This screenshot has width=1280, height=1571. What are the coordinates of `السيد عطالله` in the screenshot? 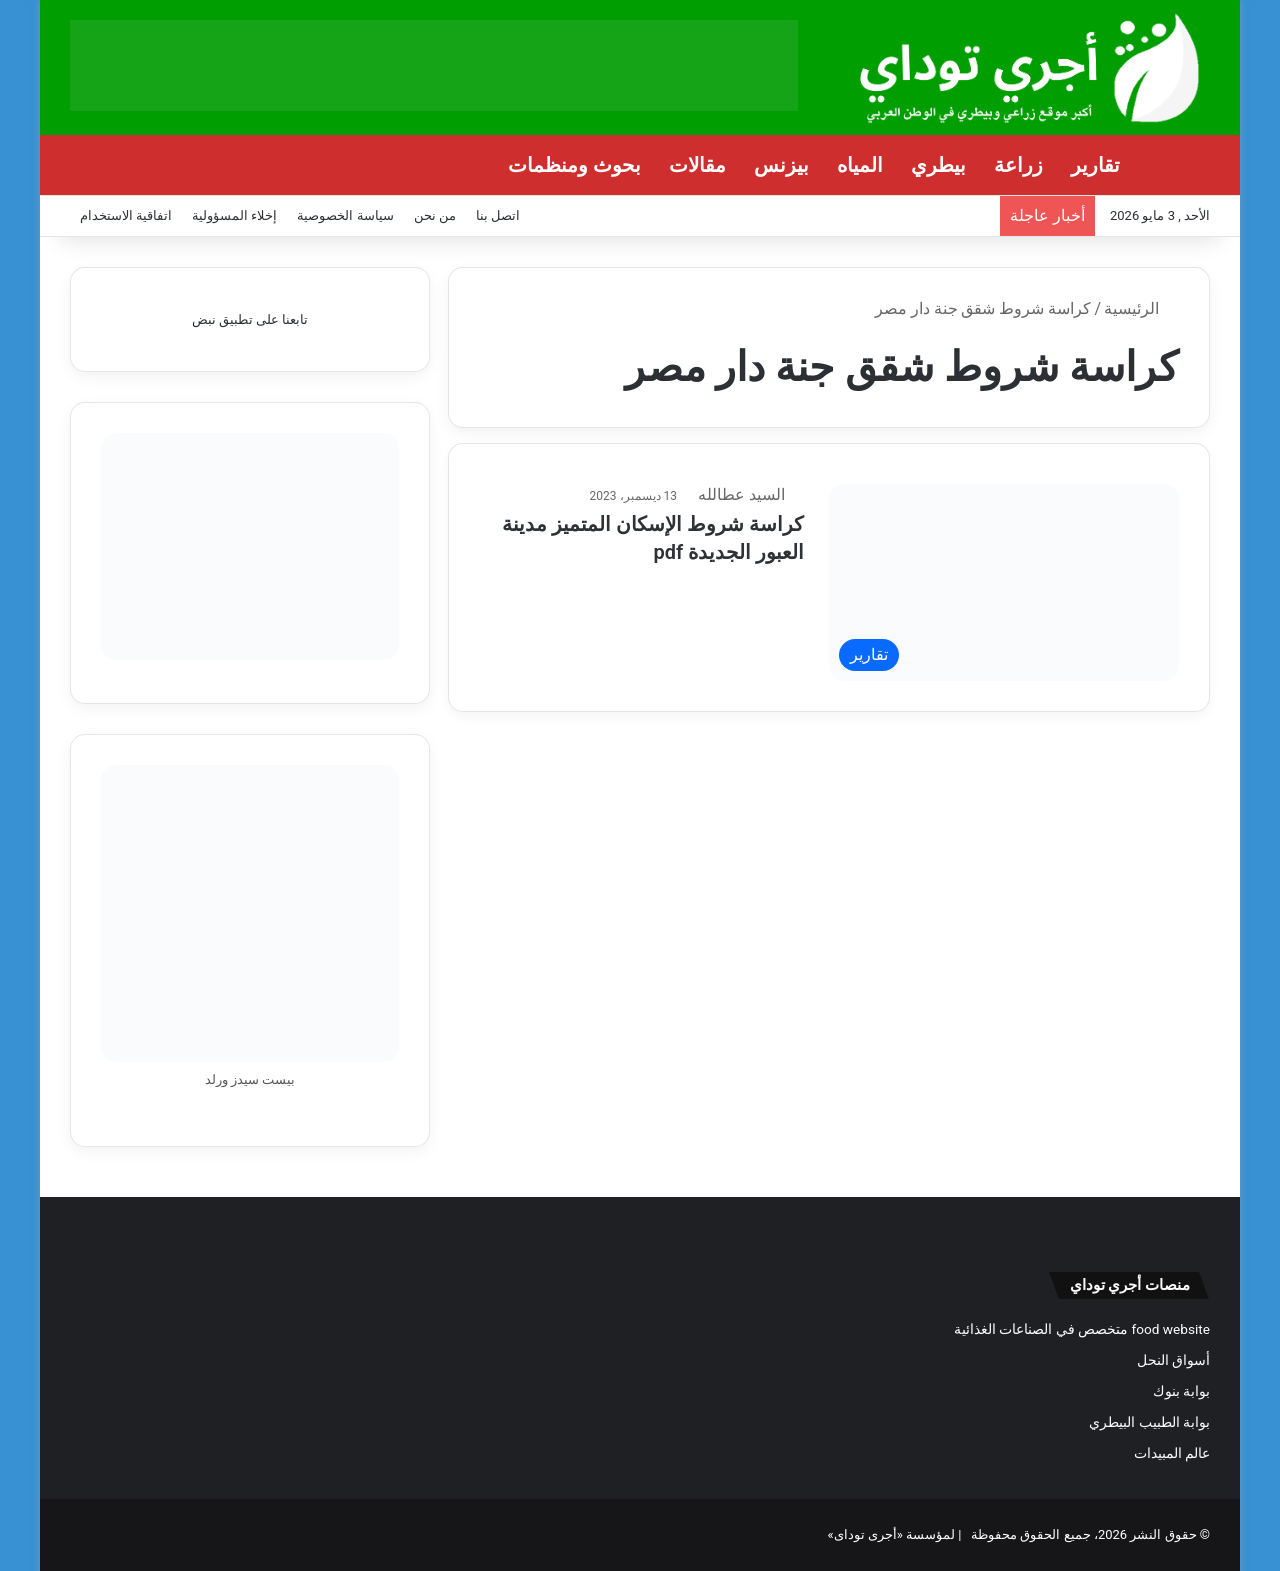 It's located at (756, 494).